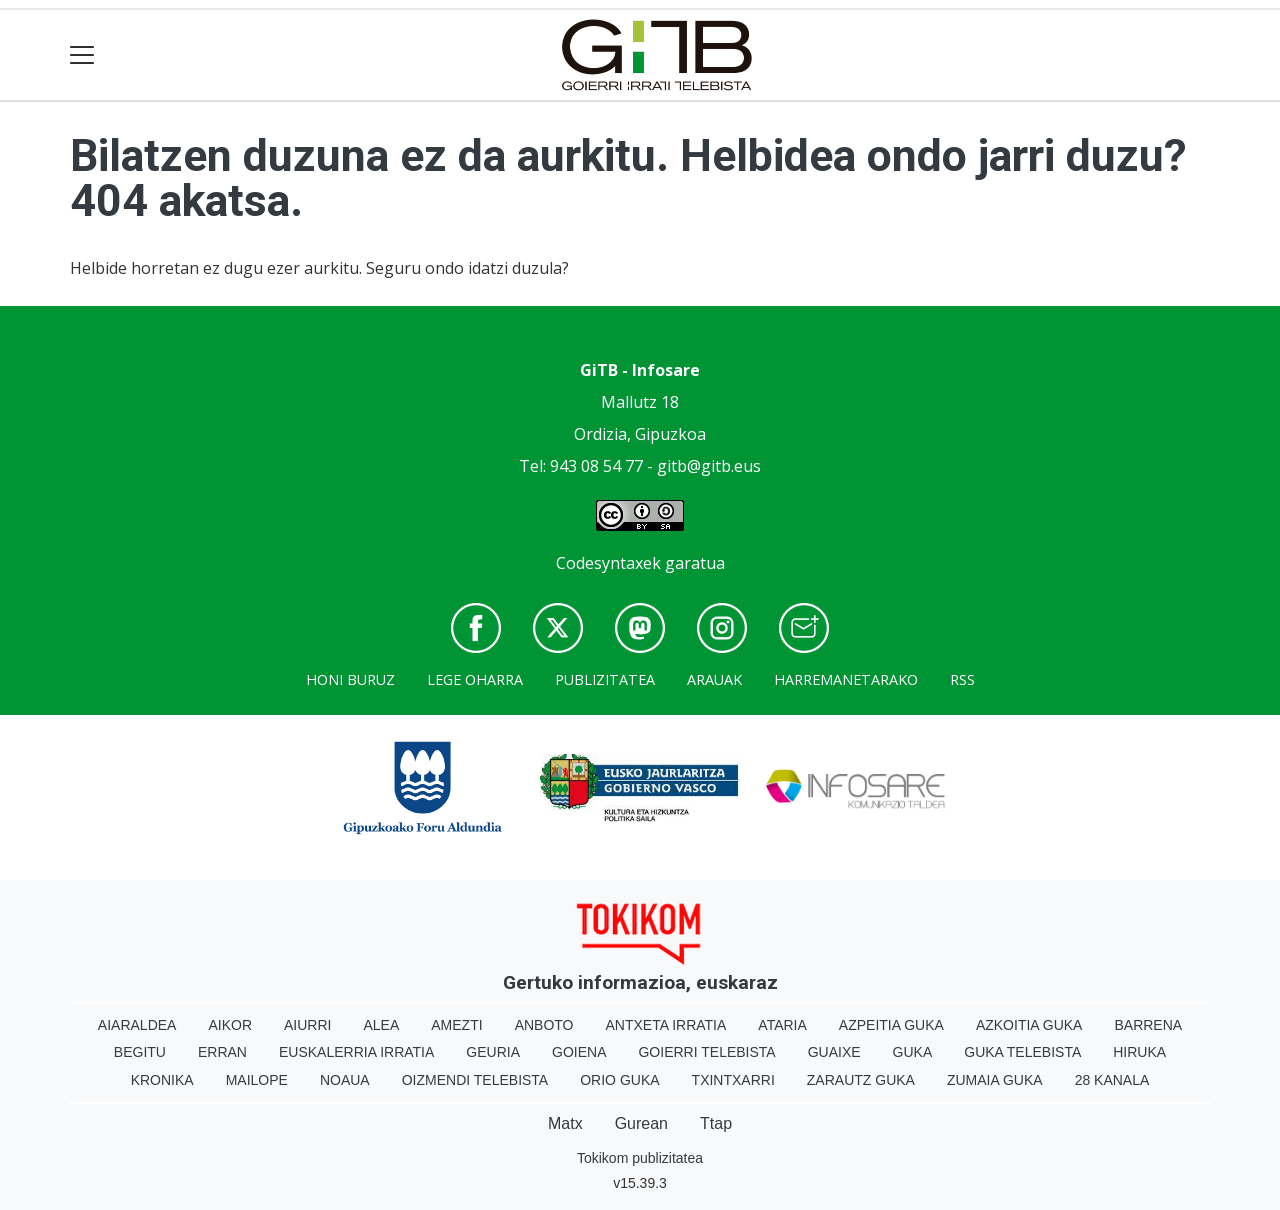 This screenshot has height=1210, width=1280. What do you see at coordinates (493, 1052) in the screenshot?
I see `Geuria` at bounding box center [493, 1052].